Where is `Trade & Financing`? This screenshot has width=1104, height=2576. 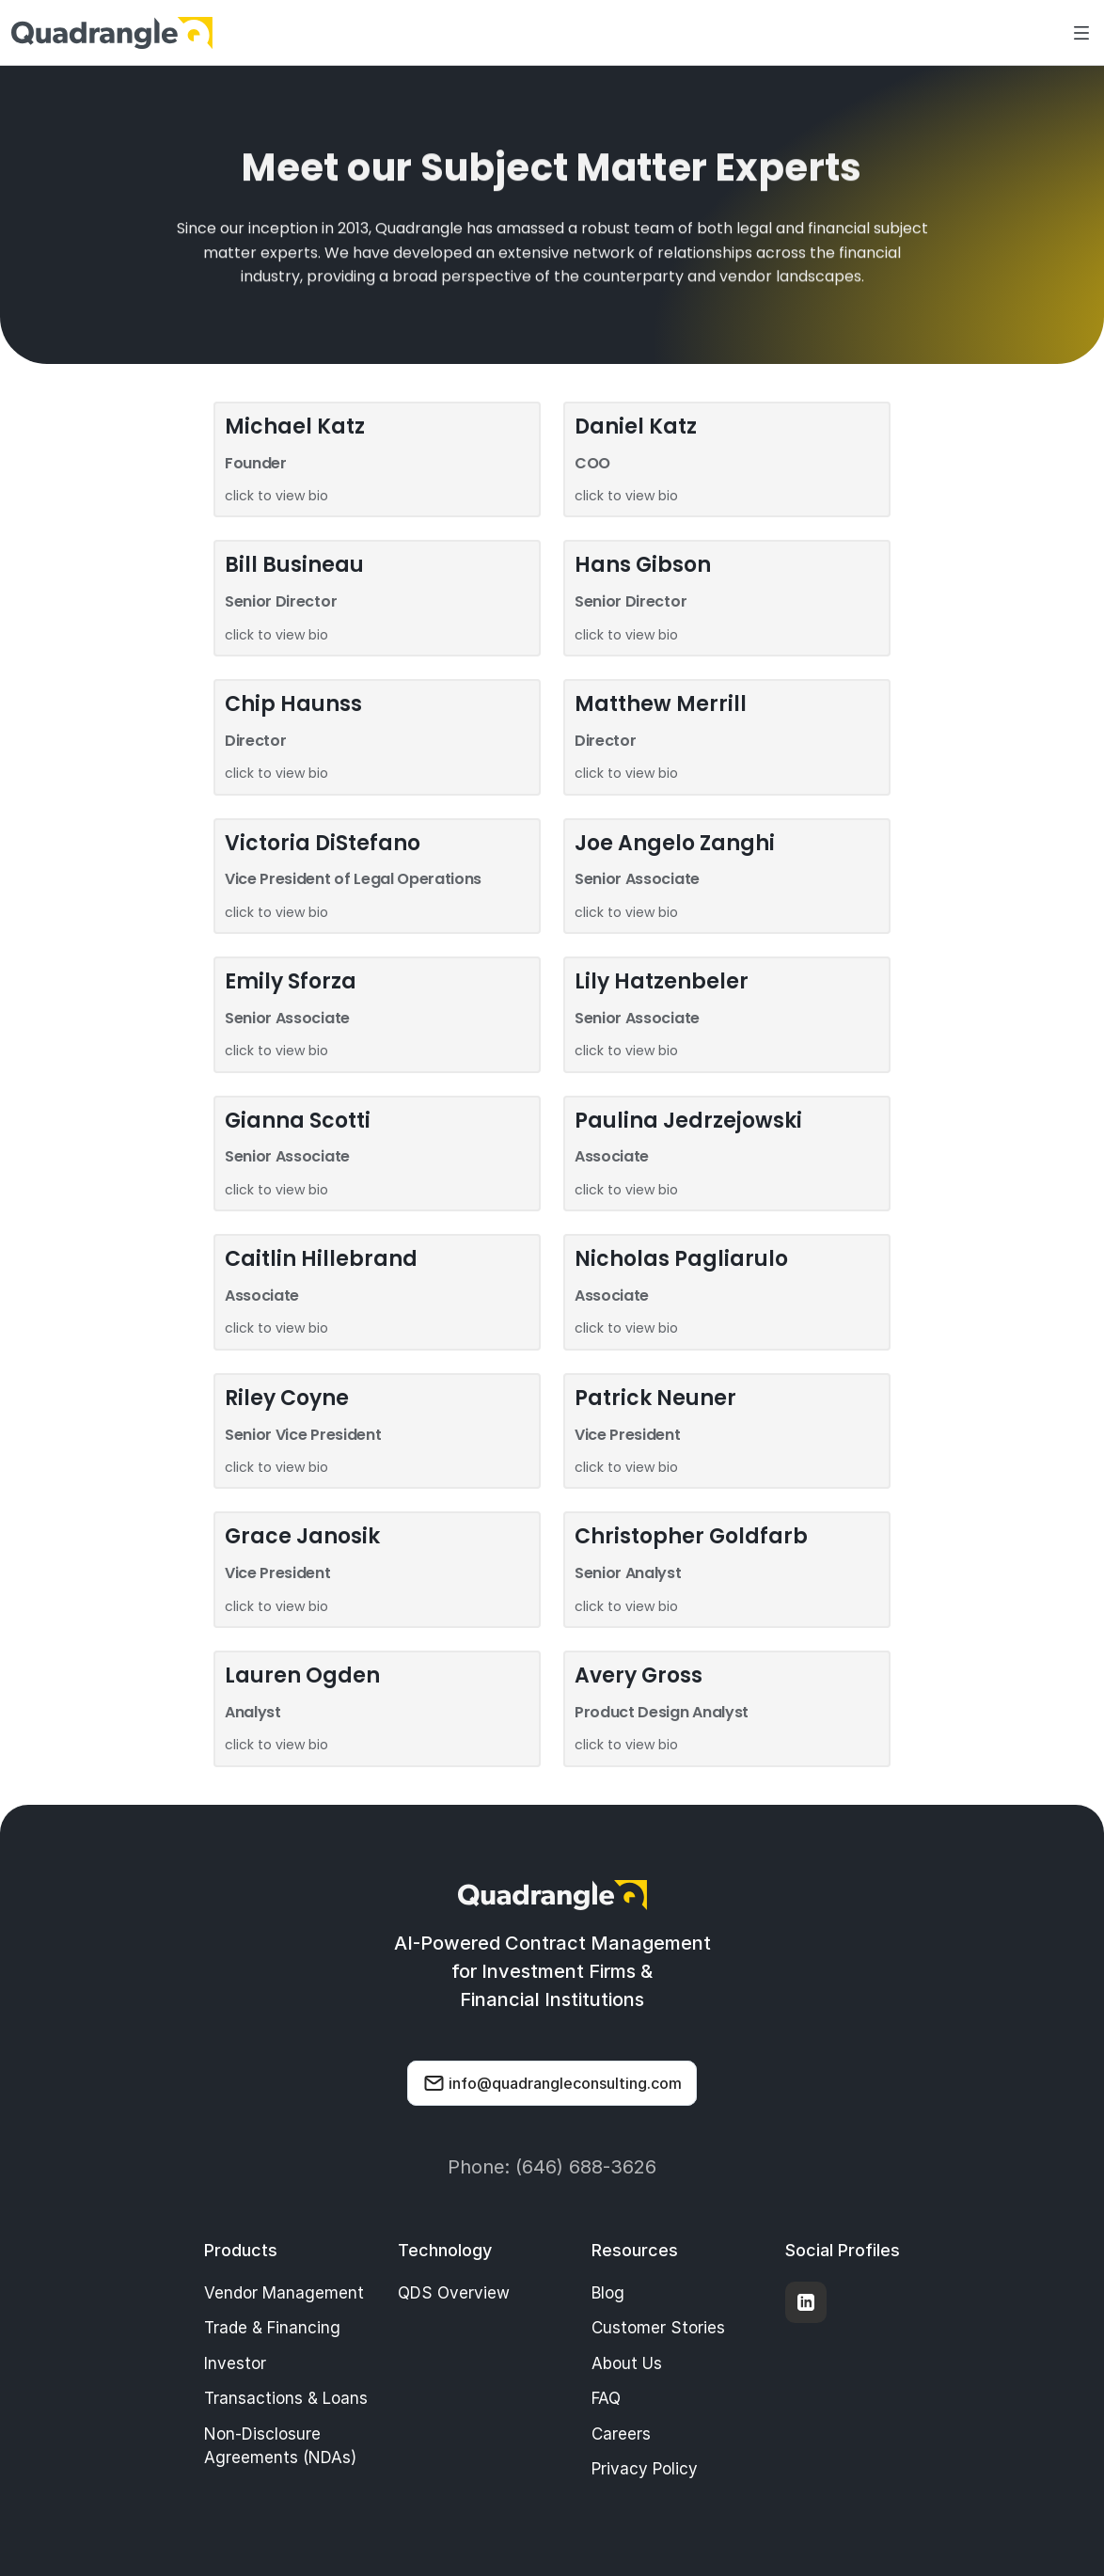 Trade & Financing is located at coordinates (272, 2327).